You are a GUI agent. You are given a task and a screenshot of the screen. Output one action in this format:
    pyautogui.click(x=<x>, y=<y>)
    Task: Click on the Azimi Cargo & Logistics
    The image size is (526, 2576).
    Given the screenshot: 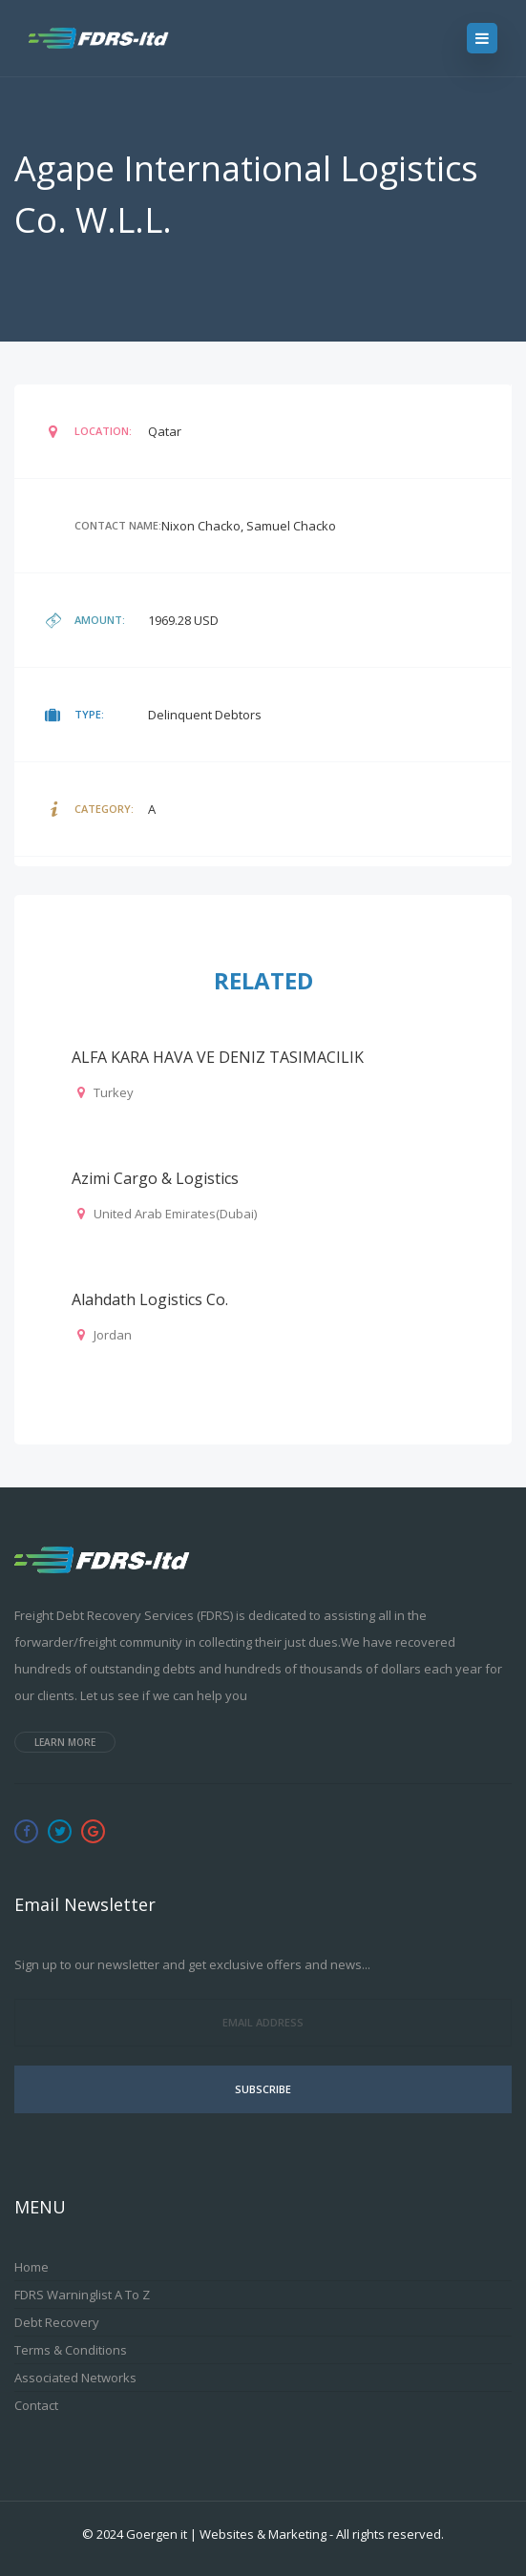 What is the action you would take?
    pyautogui.click(x=155, y=1178)
    